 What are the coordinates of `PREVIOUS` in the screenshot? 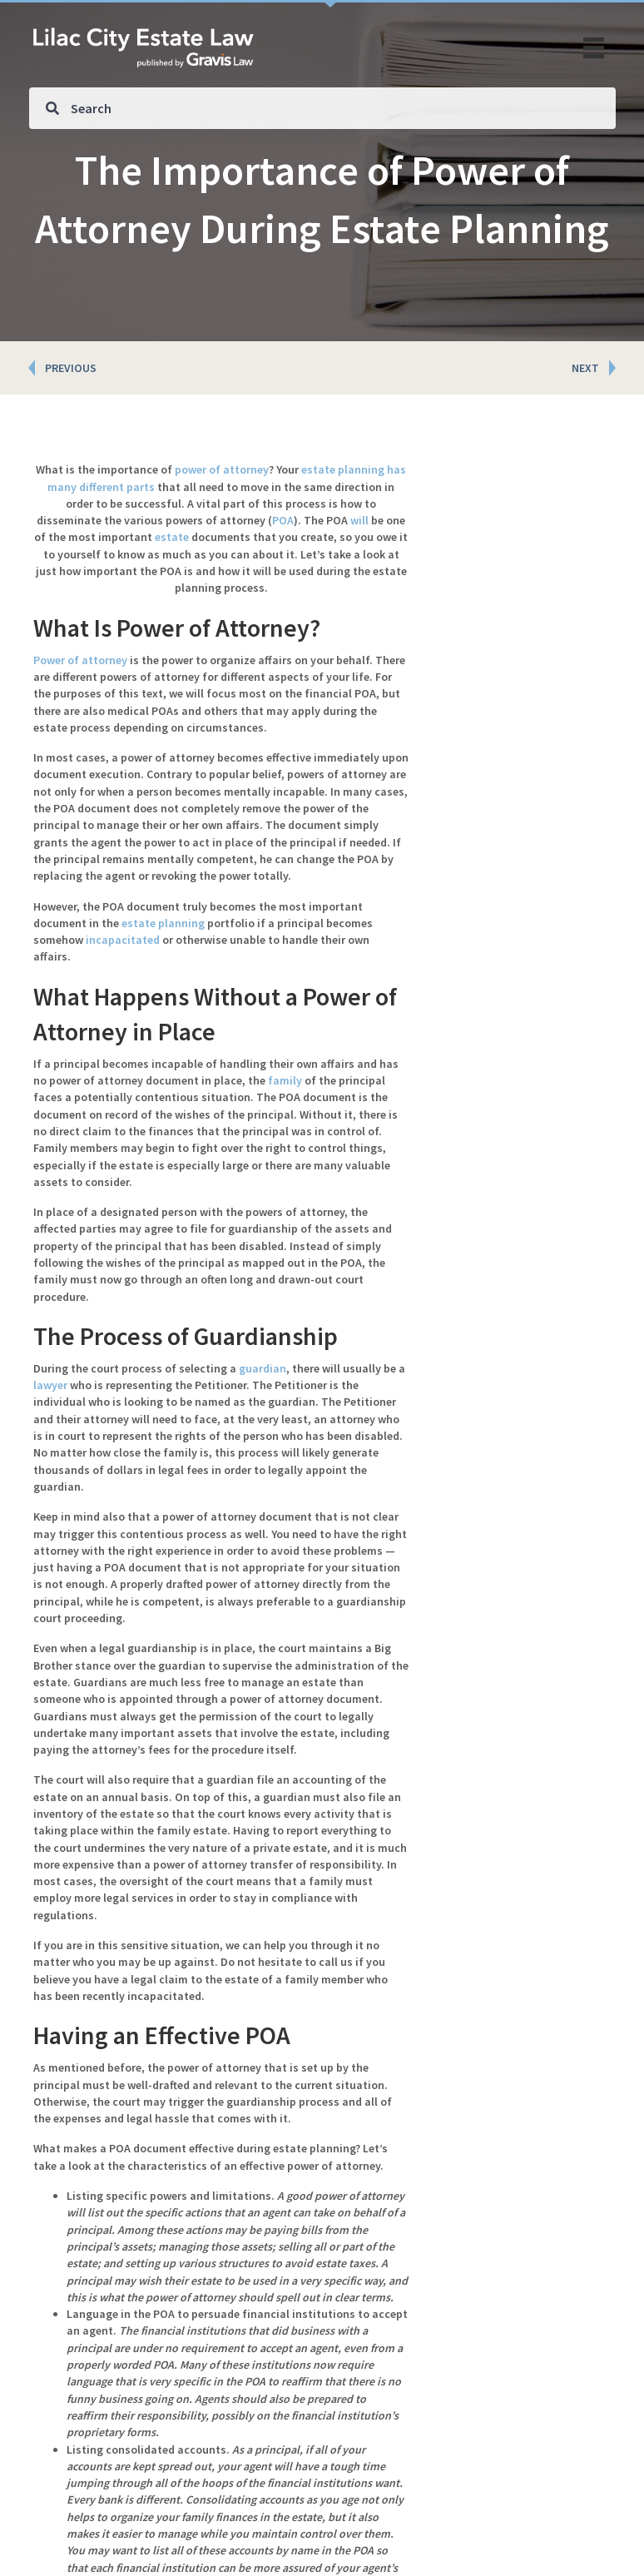 It's located at (71, 367).